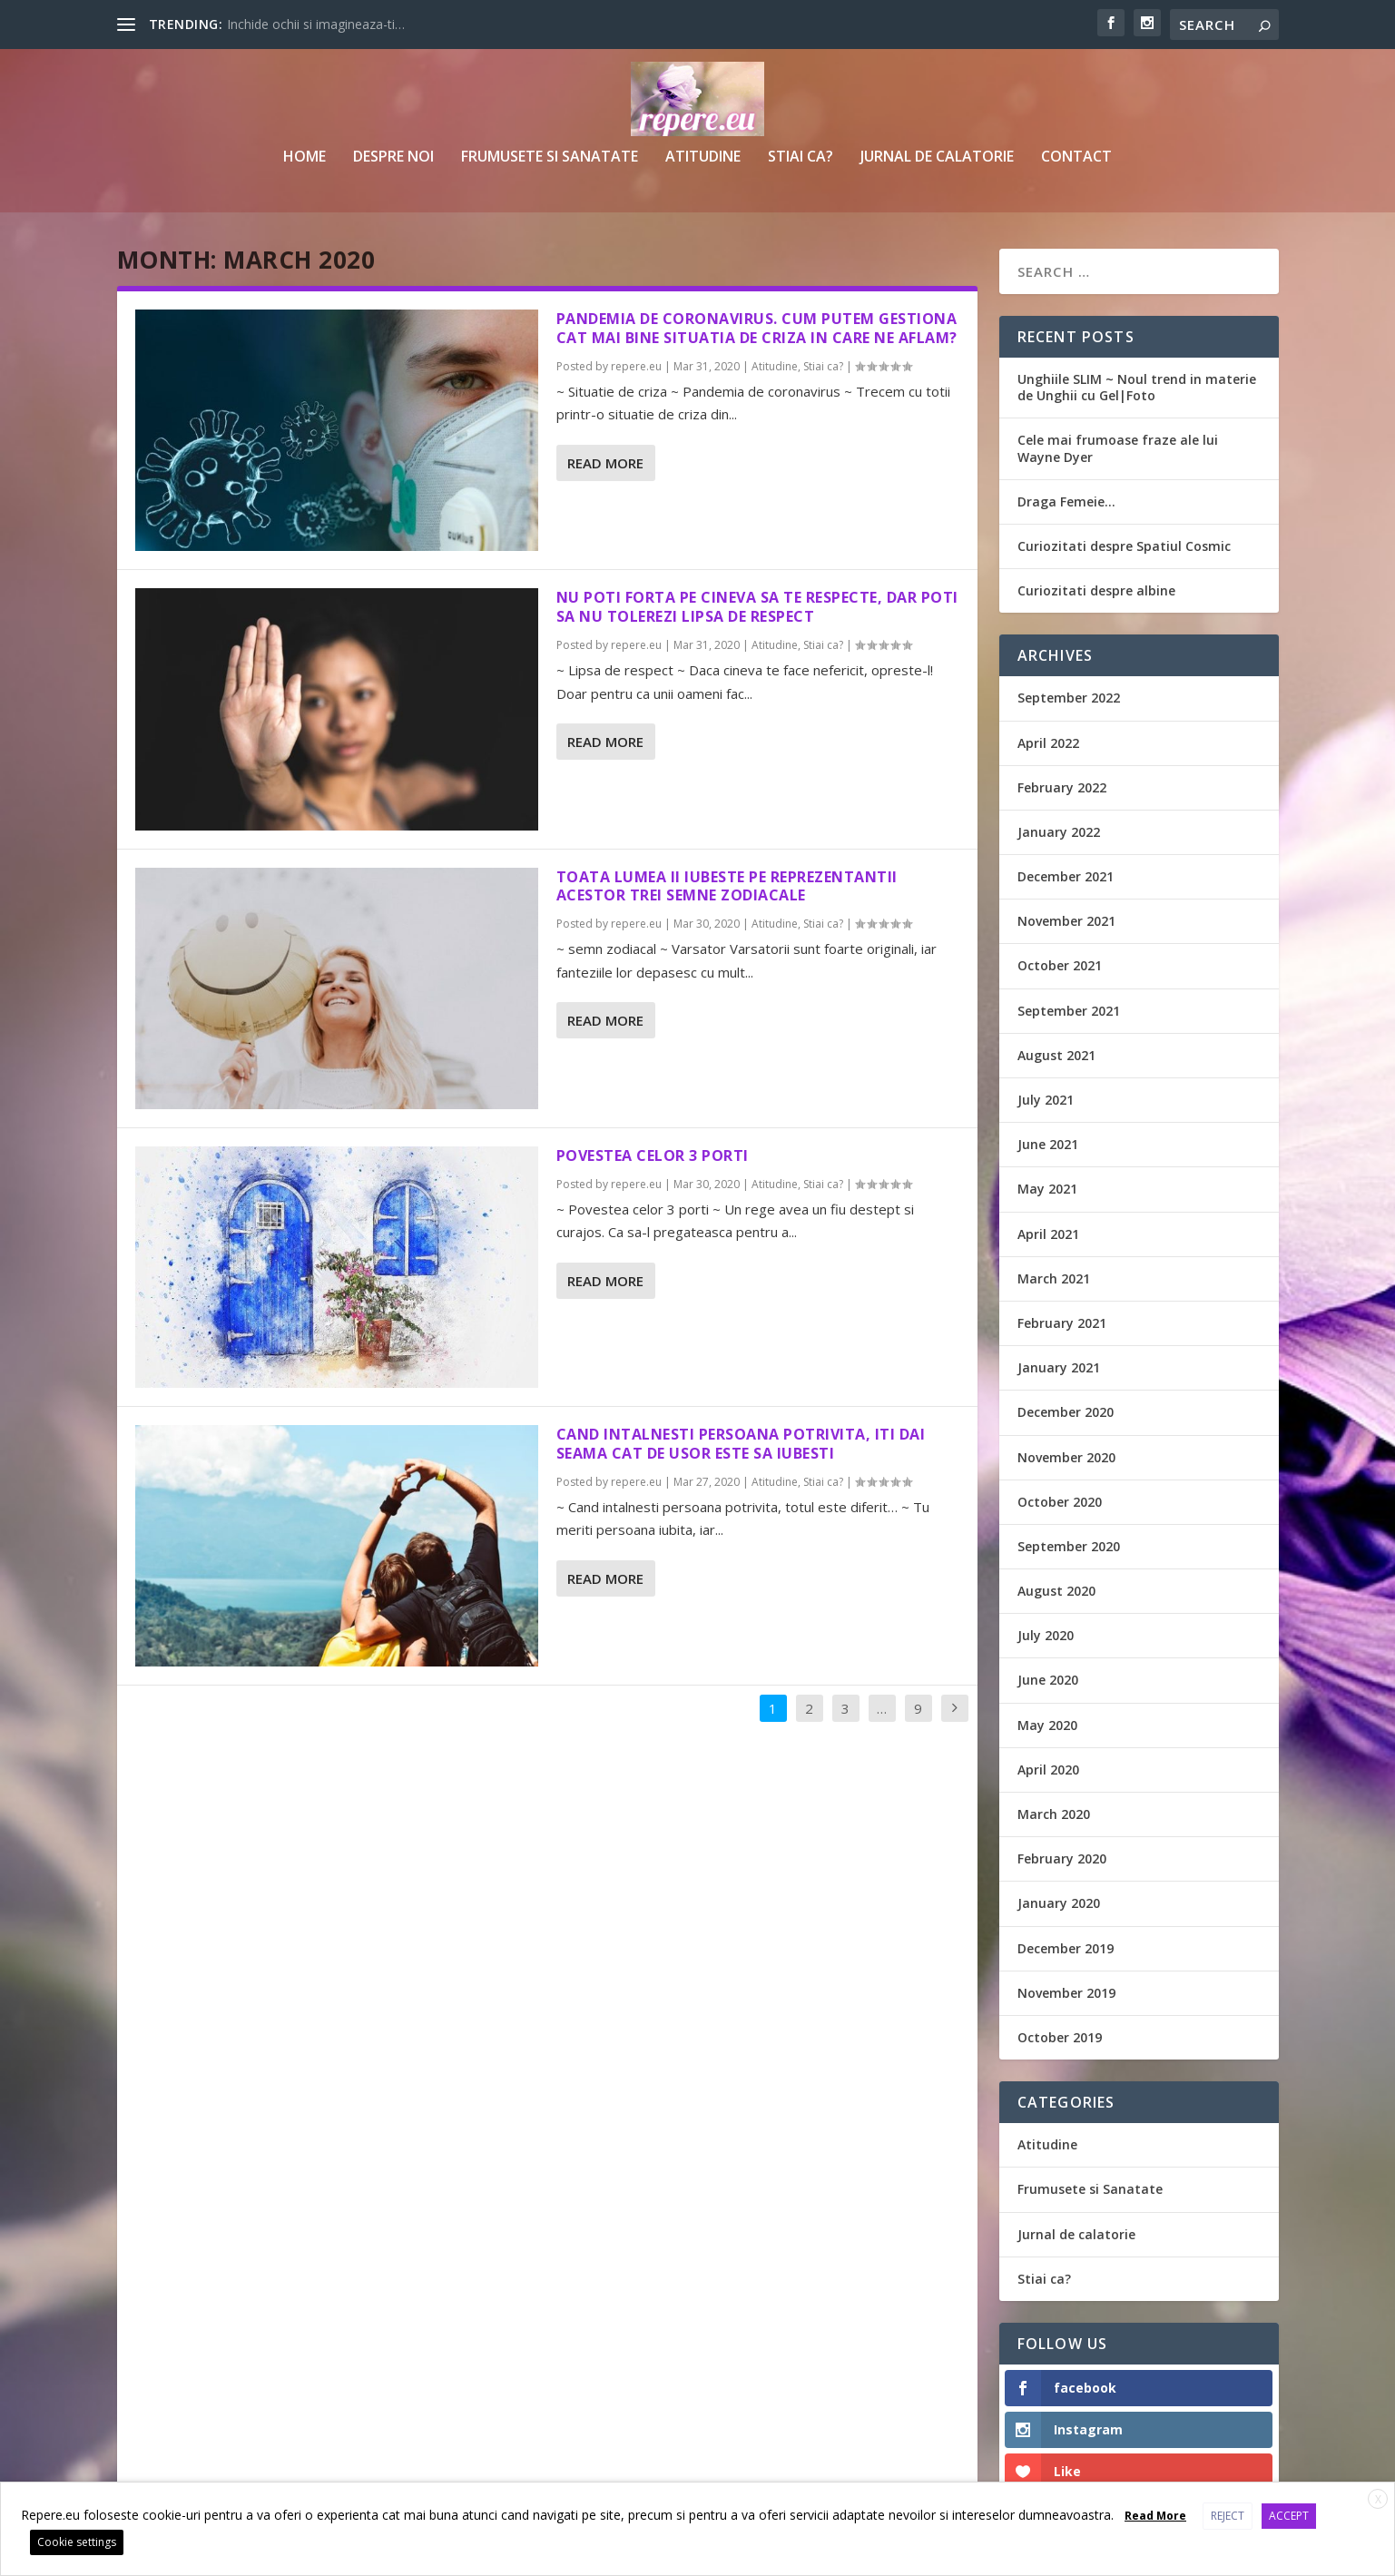 The width and height of the screenshot is (1395, 2576). Describe the element at coordinates (1065, 1948) in the screenshot. I see `December 2019` at that location.